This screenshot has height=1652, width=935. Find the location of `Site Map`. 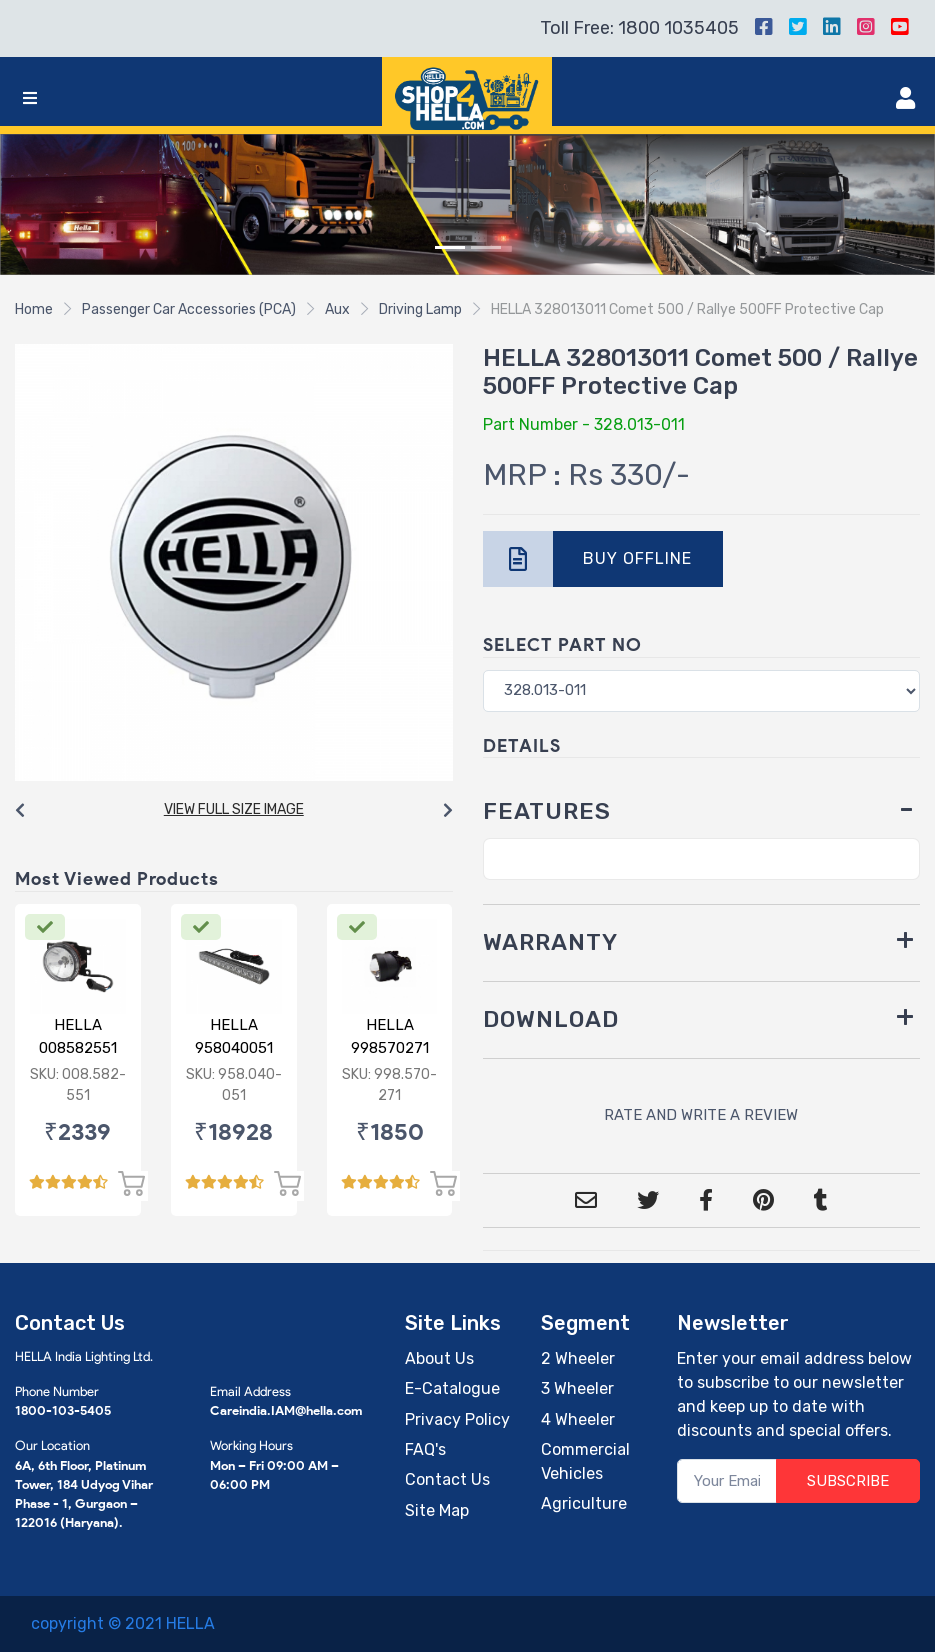

Site Map is located at coordinates (437, 1510).